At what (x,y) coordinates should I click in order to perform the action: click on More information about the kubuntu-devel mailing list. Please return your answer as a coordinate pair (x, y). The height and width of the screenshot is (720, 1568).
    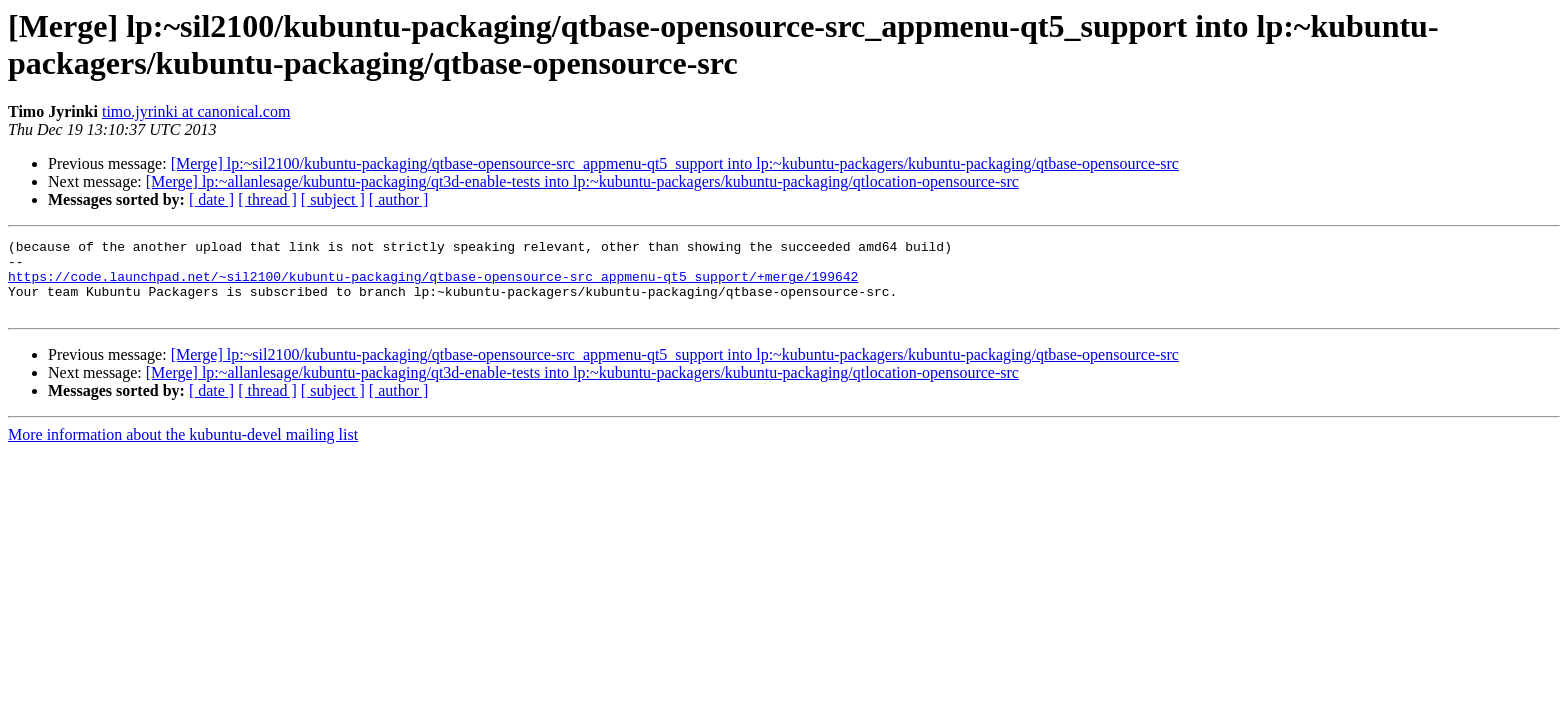
    Looking at the image, I should click on (183, 449).